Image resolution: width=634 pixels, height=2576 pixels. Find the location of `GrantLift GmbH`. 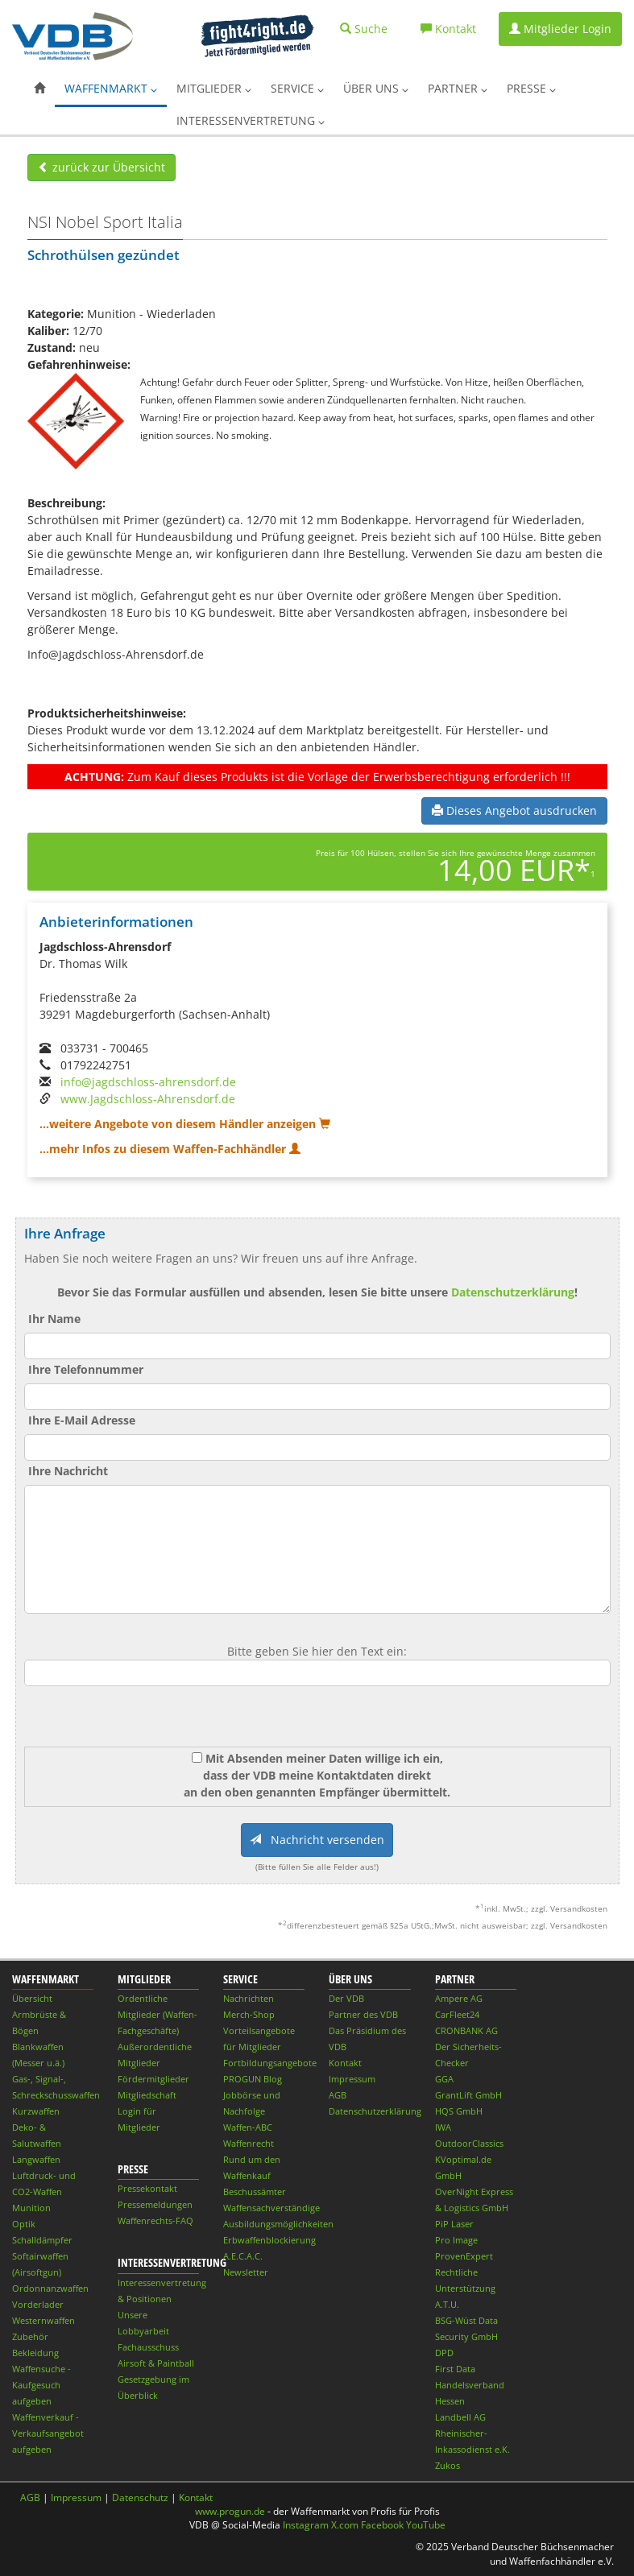

GrantLift GmbH is located at coordinates (468, 2095).